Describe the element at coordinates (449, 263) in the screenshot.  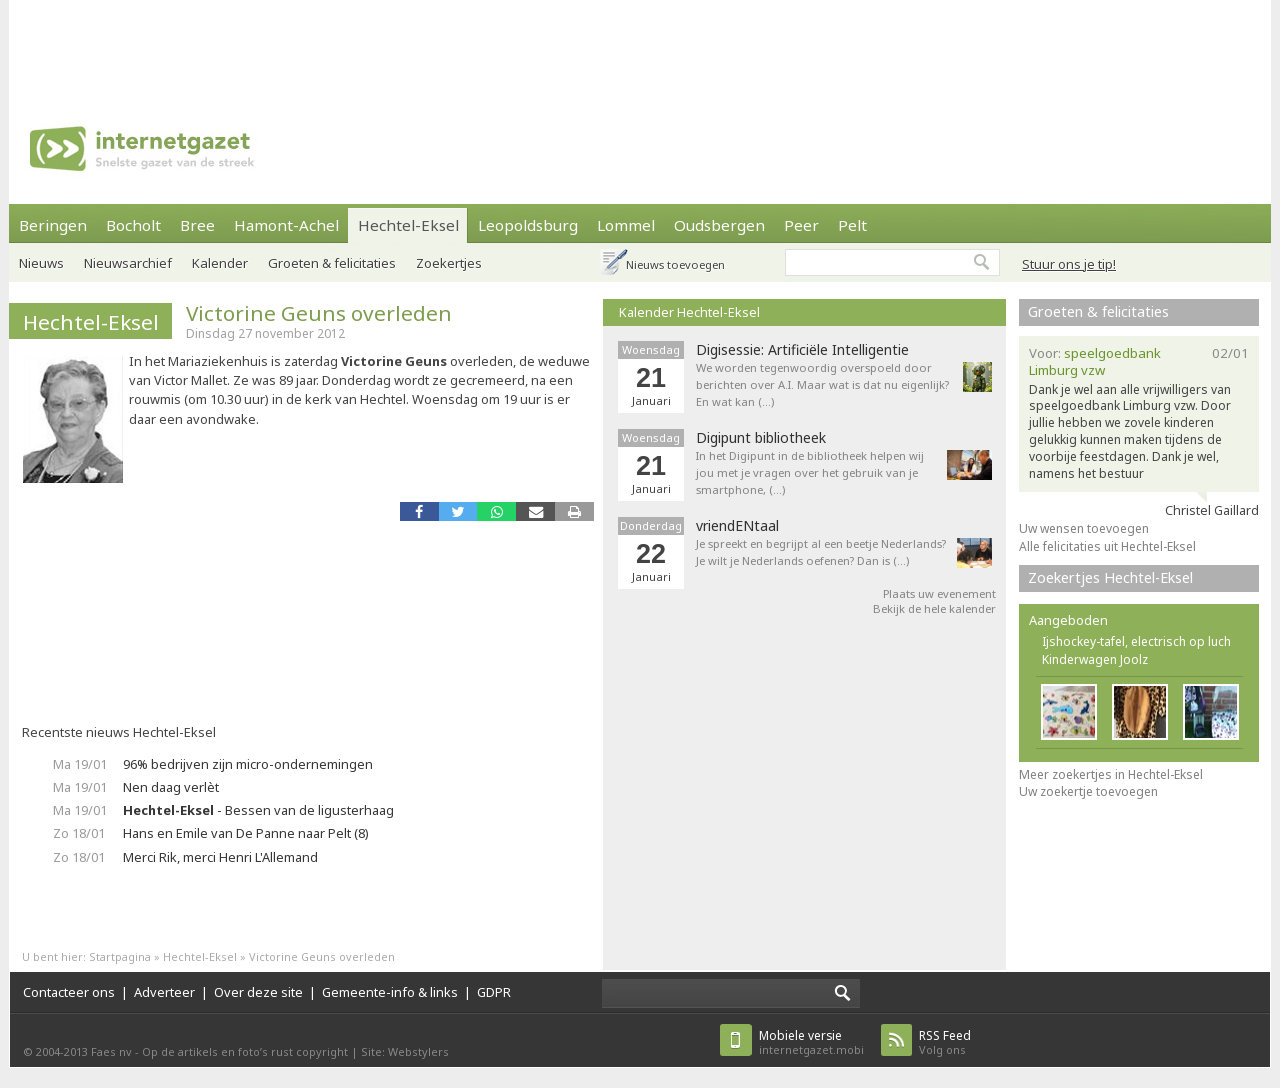
I see `Zoekertjes` at that location.